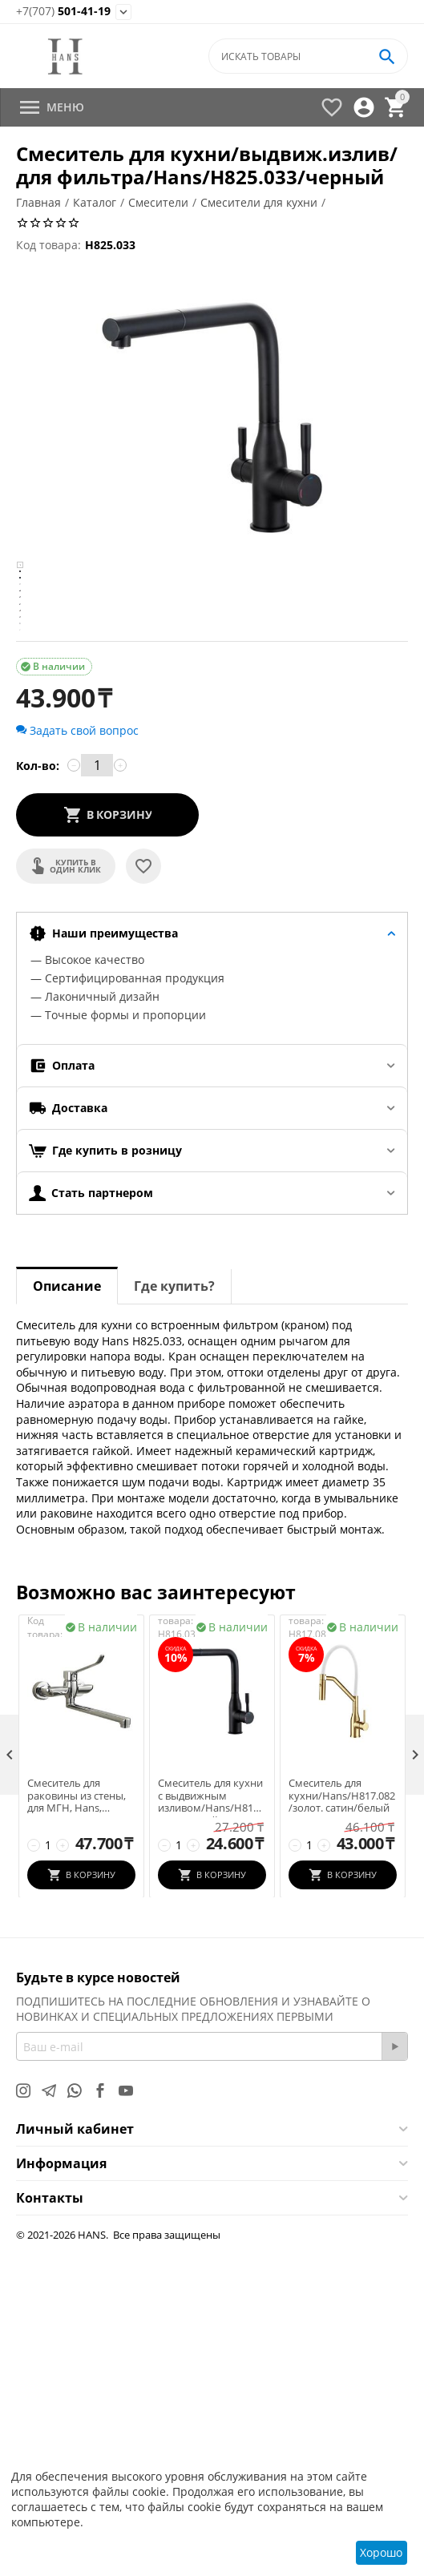 This screenshot has height=2576, width=424. Describe the element at coordinates (63, 11) in the screenshot. I see `501-41-19` at that location.